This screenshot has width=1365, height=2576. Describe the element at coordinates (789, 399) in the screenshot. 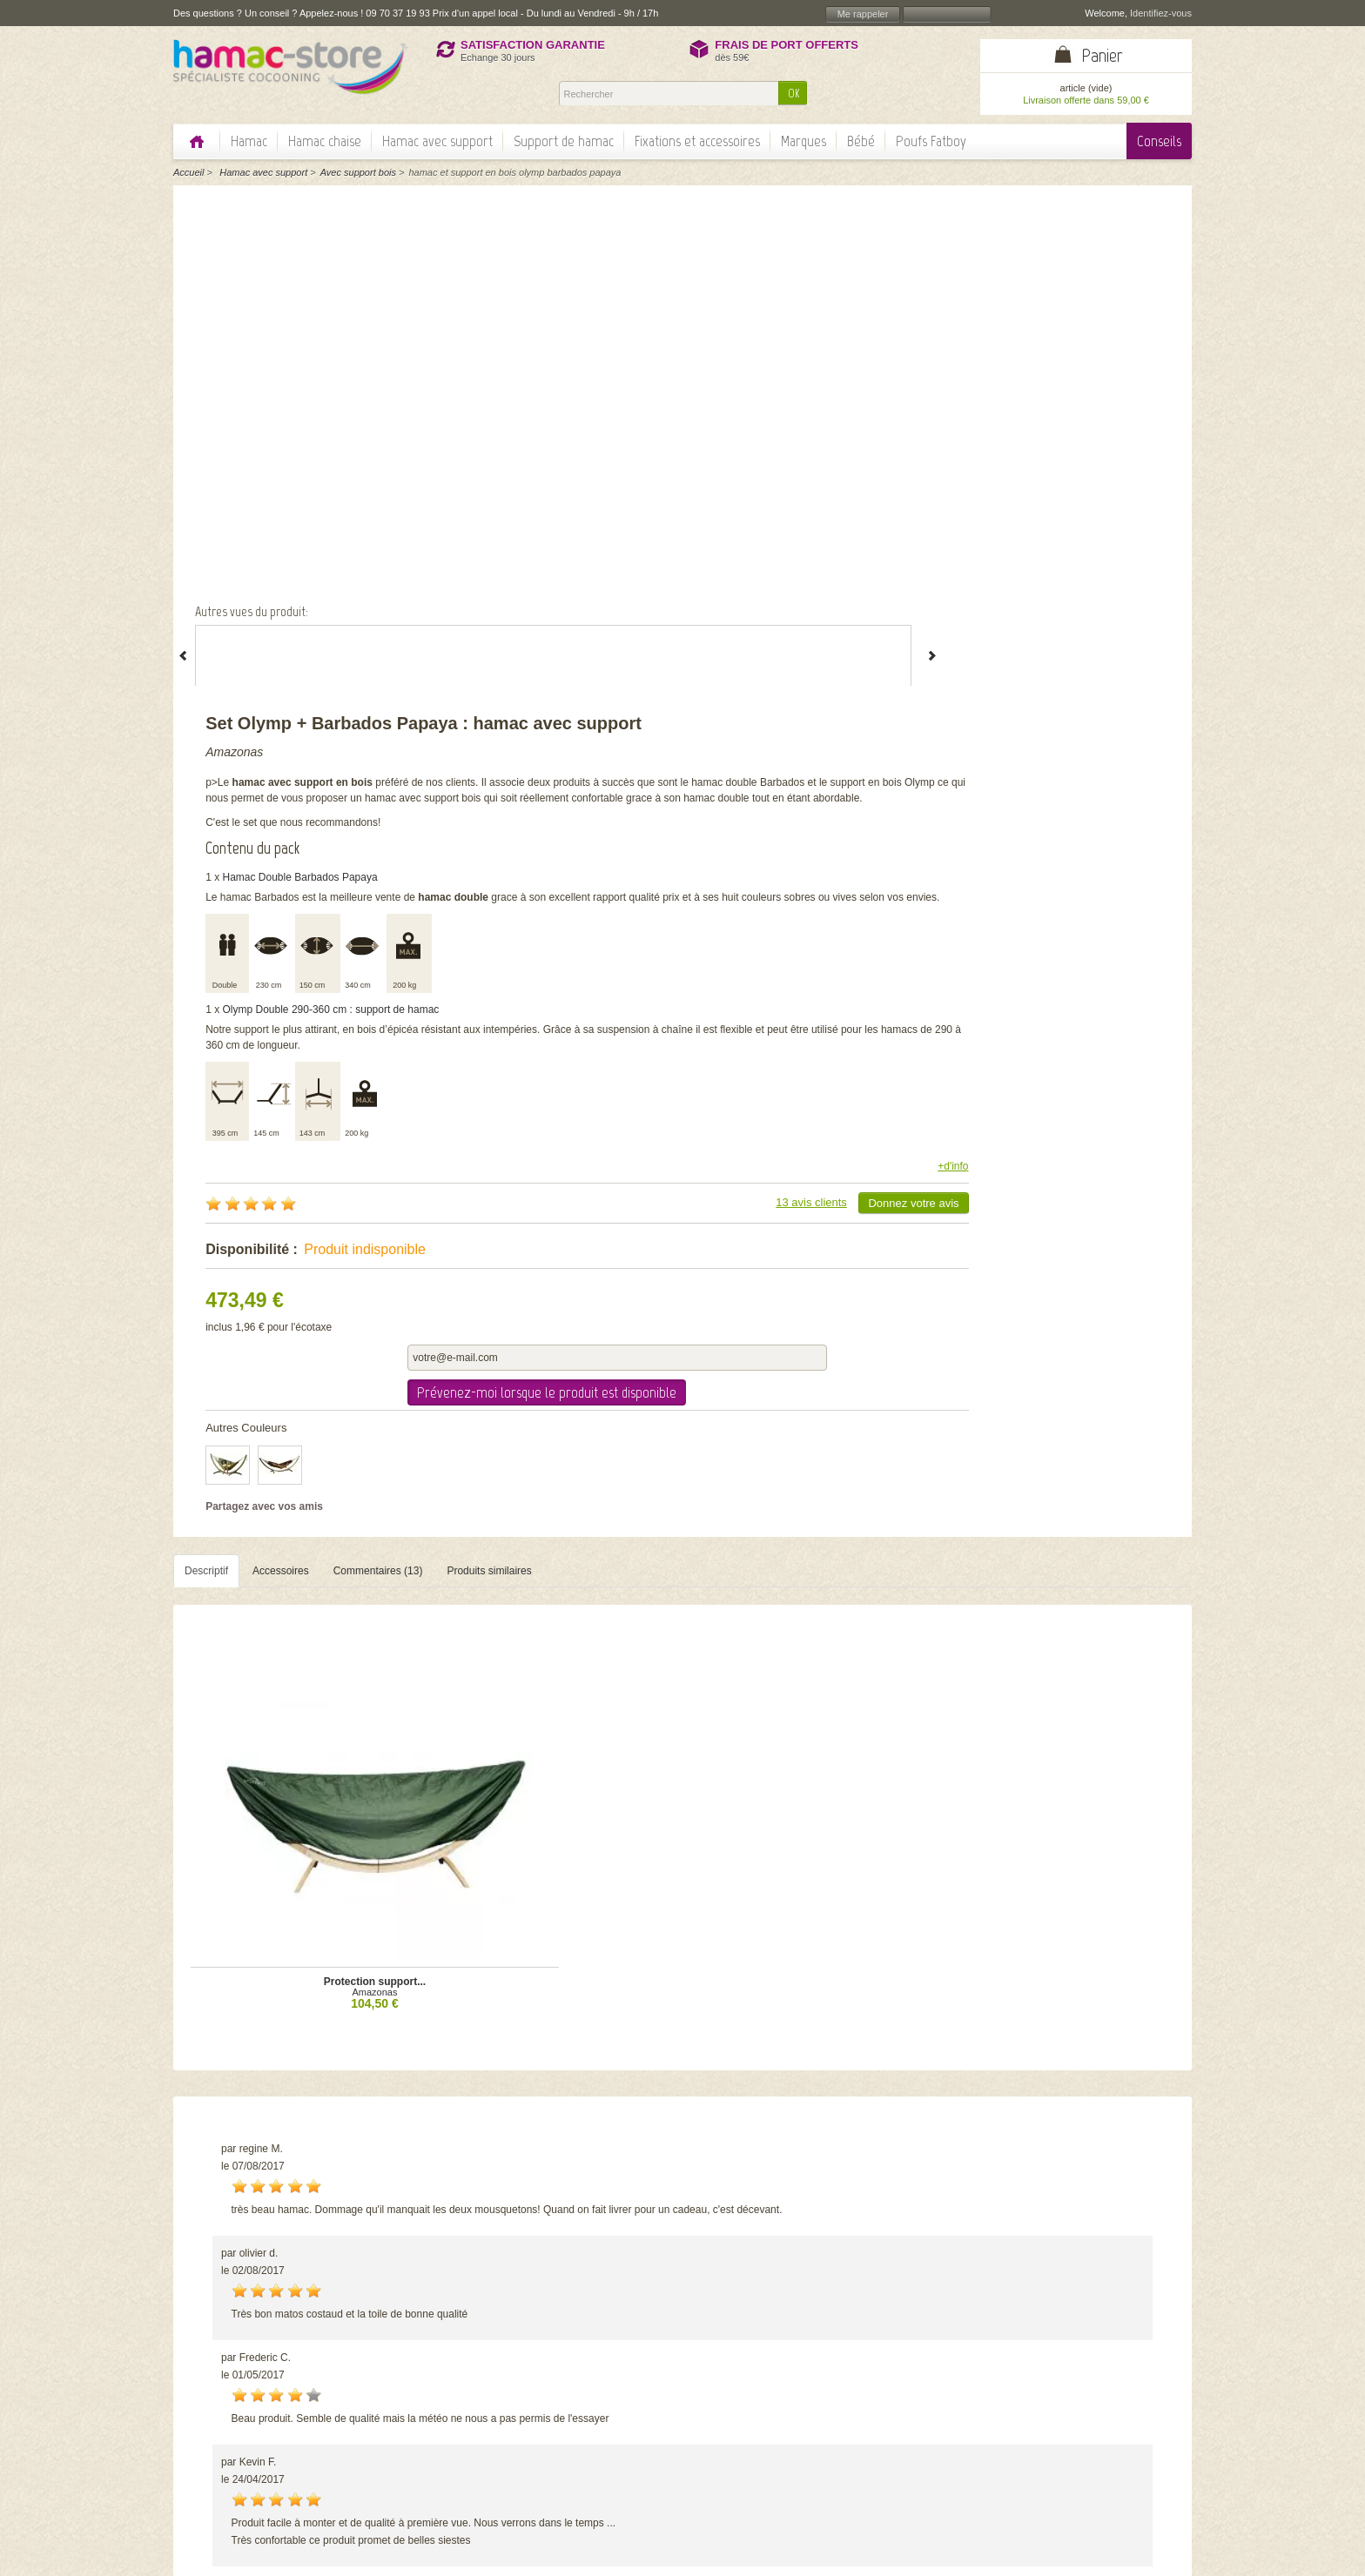

I see `Hamac Double Barbados Papaya` at that location.